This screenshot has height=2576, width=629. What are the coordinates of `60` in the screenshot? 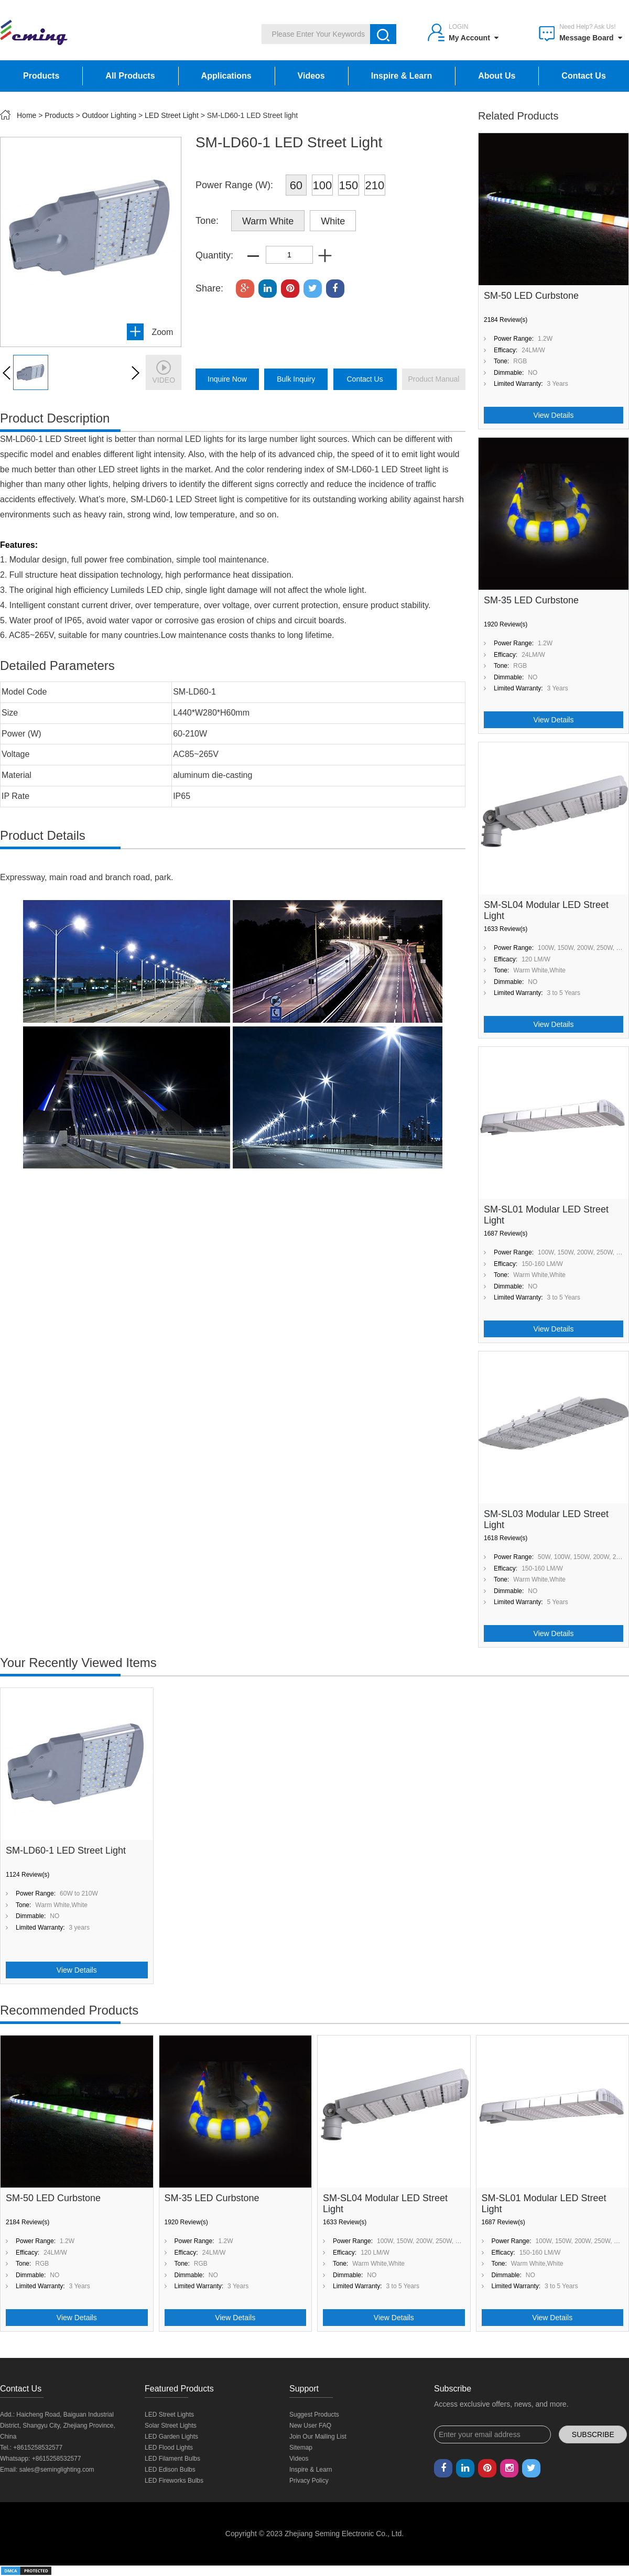 It's located at (296, 185).